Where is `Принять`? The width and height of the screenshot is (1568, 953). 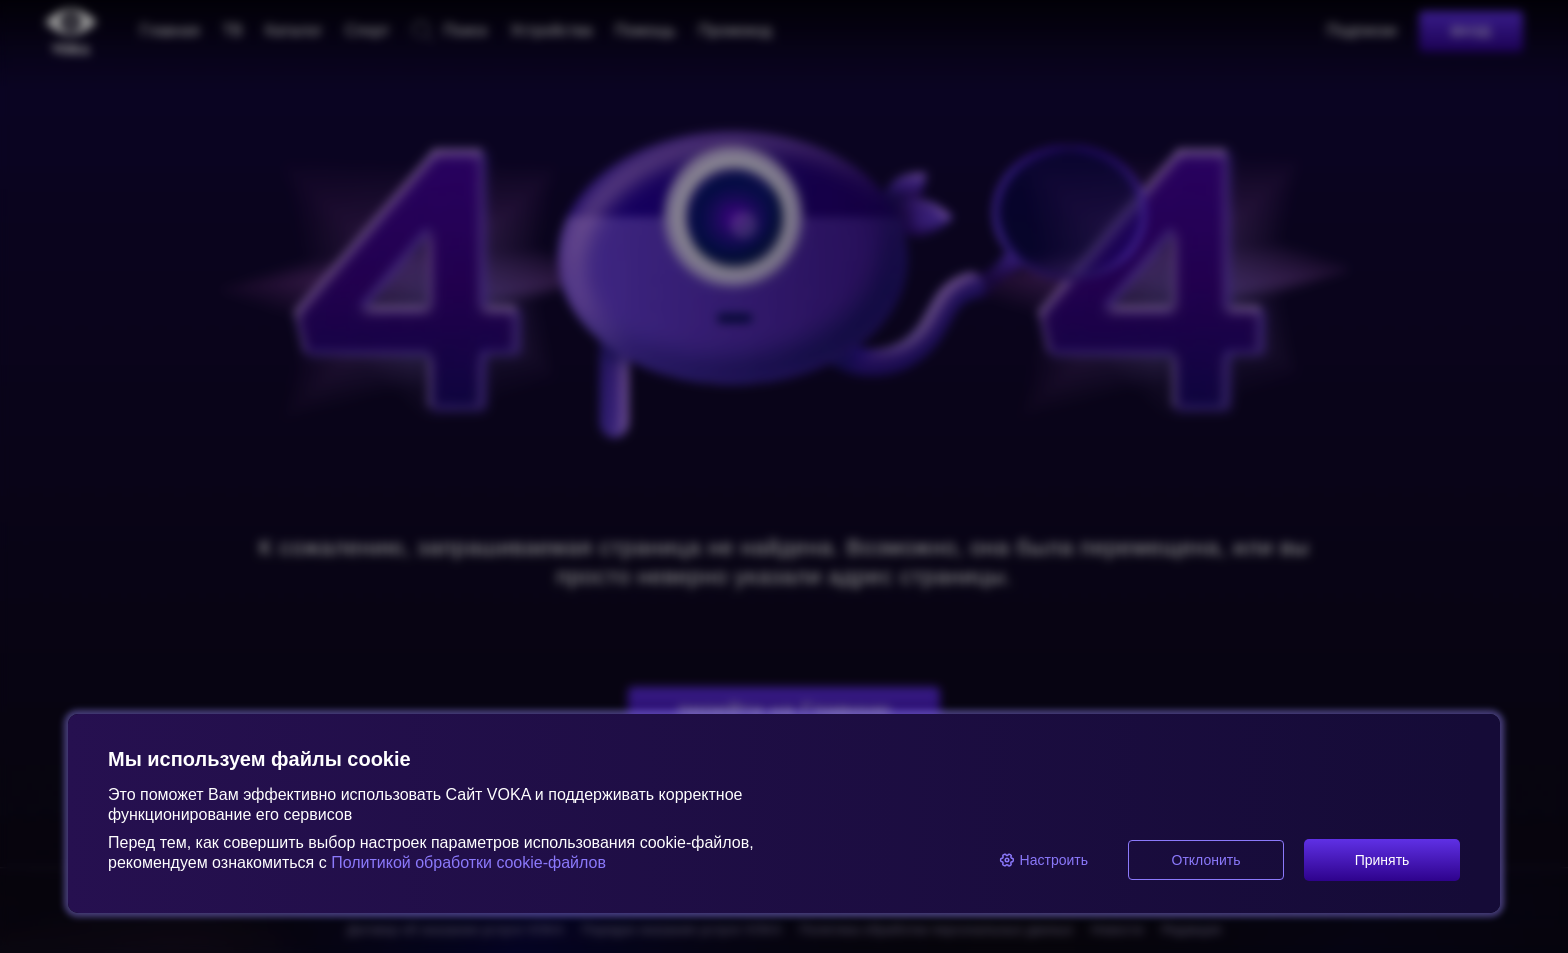 Принять is located at coordinates (1382, 860).